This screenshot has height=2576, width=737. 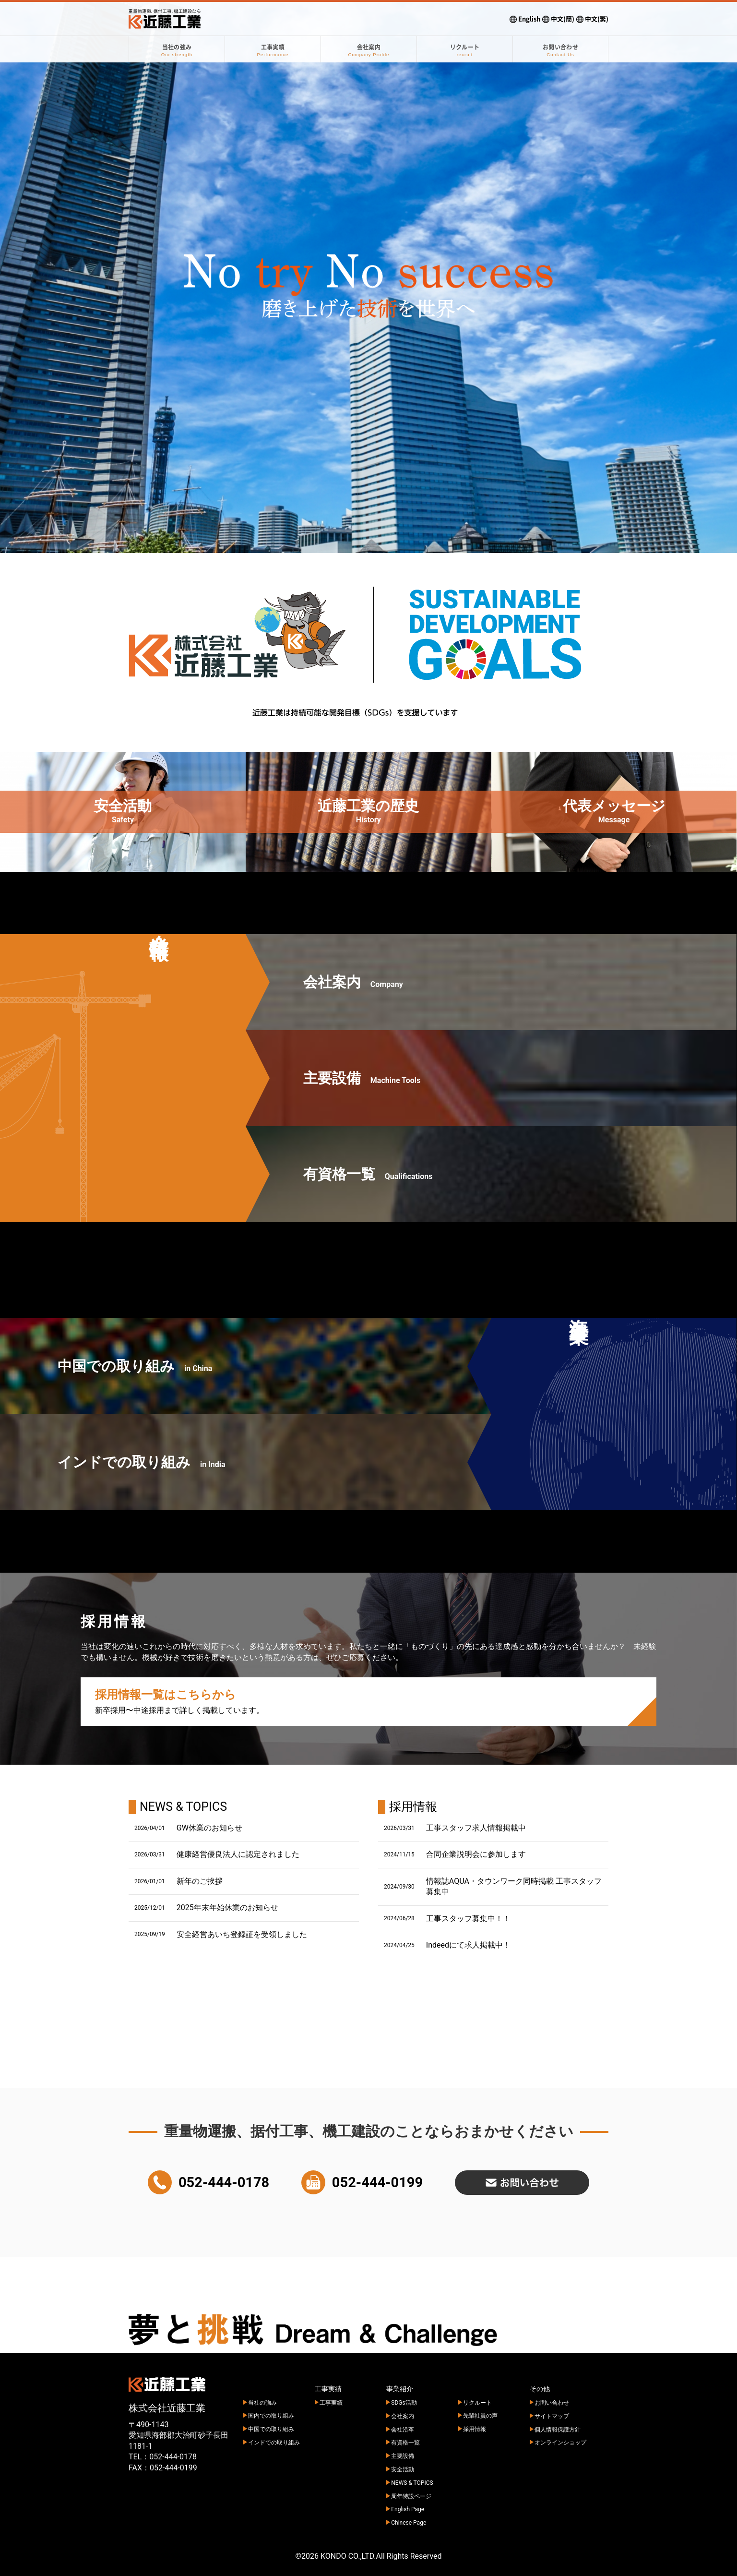 I want to click on GW休業のお知らせ, so click(x=209, y=1827).